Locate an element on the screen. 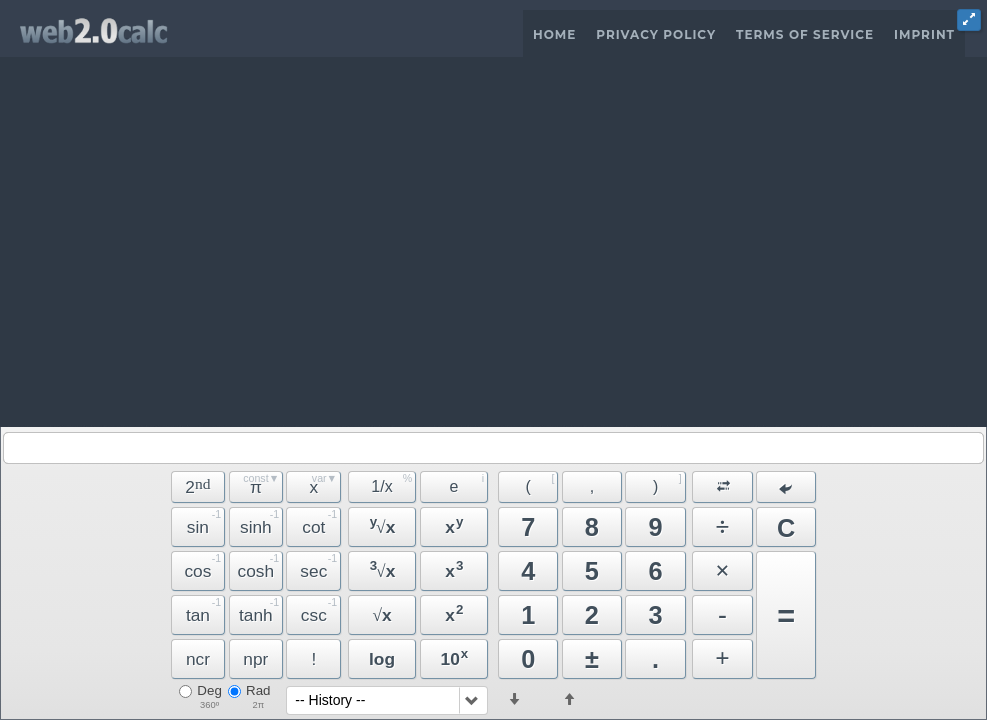 The height and width of the screenshot is (720, 987). ncr is located at coordinates (198, 659).